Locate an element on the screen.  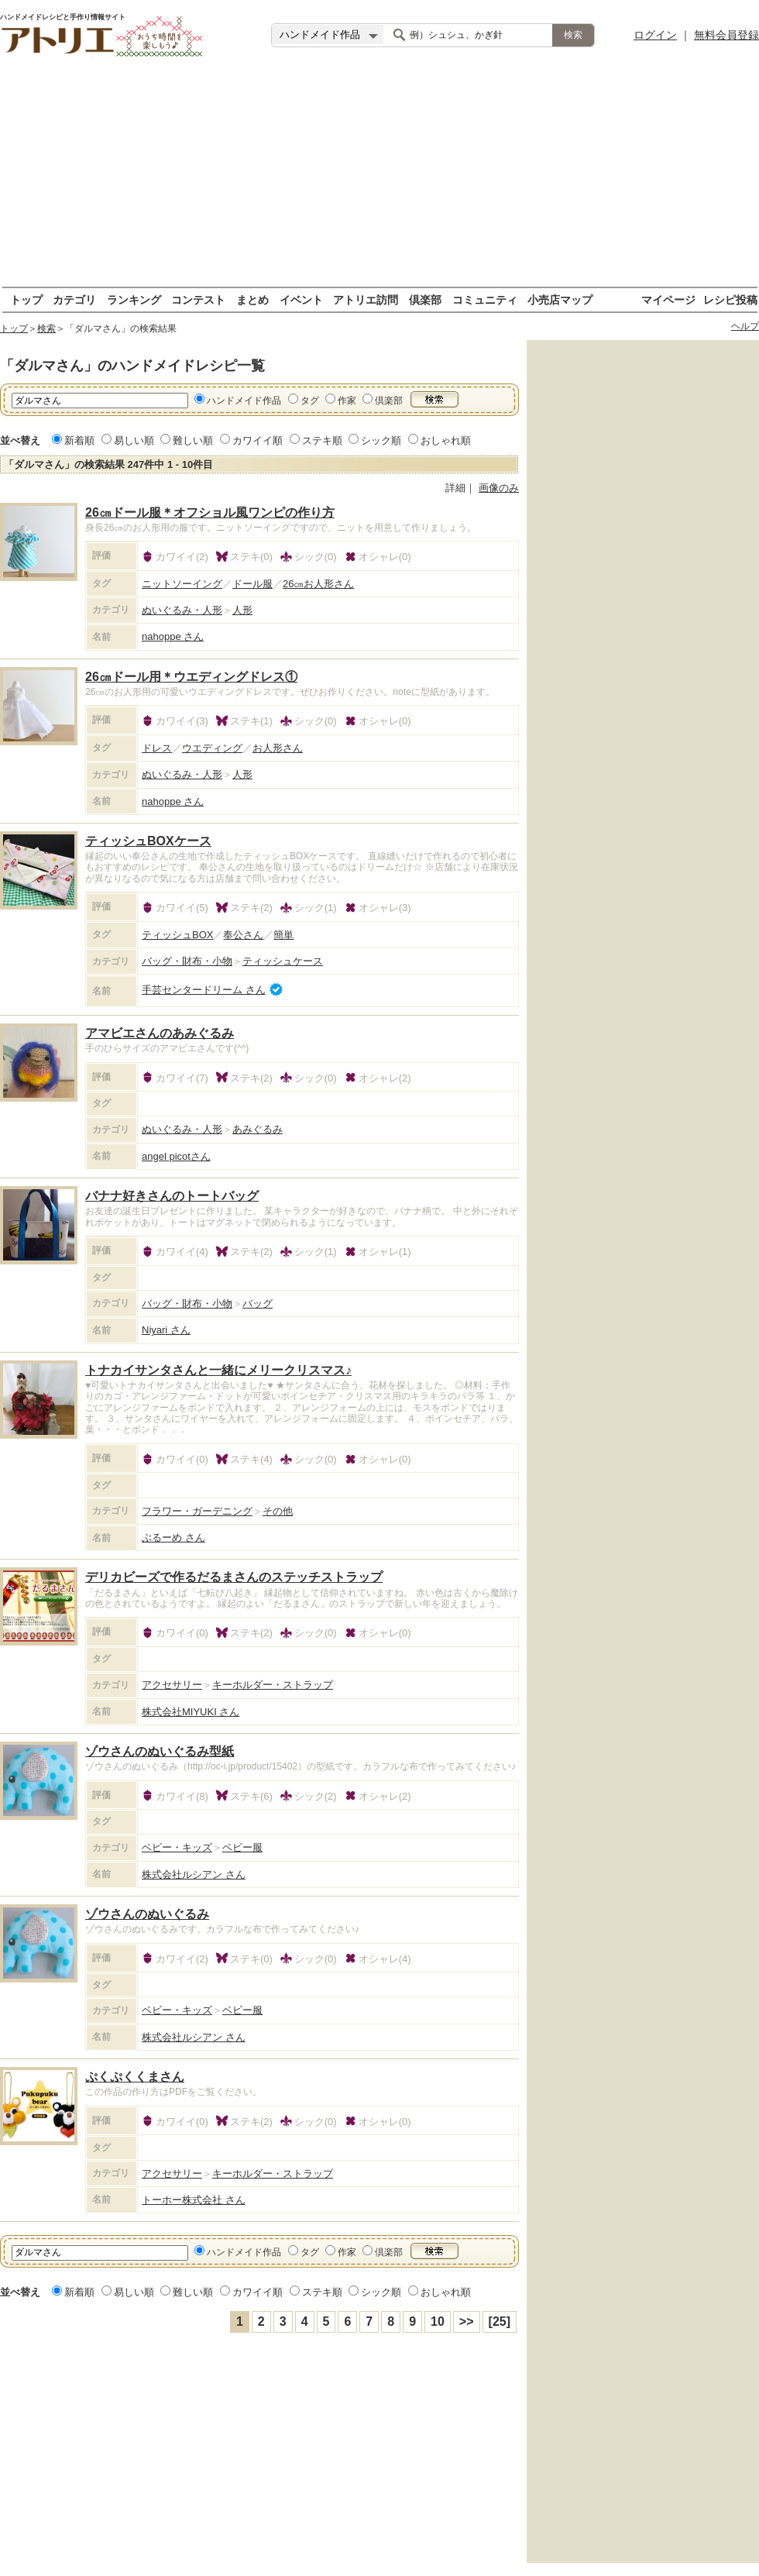
アクセサリー is located at coordinates (172, 1684).